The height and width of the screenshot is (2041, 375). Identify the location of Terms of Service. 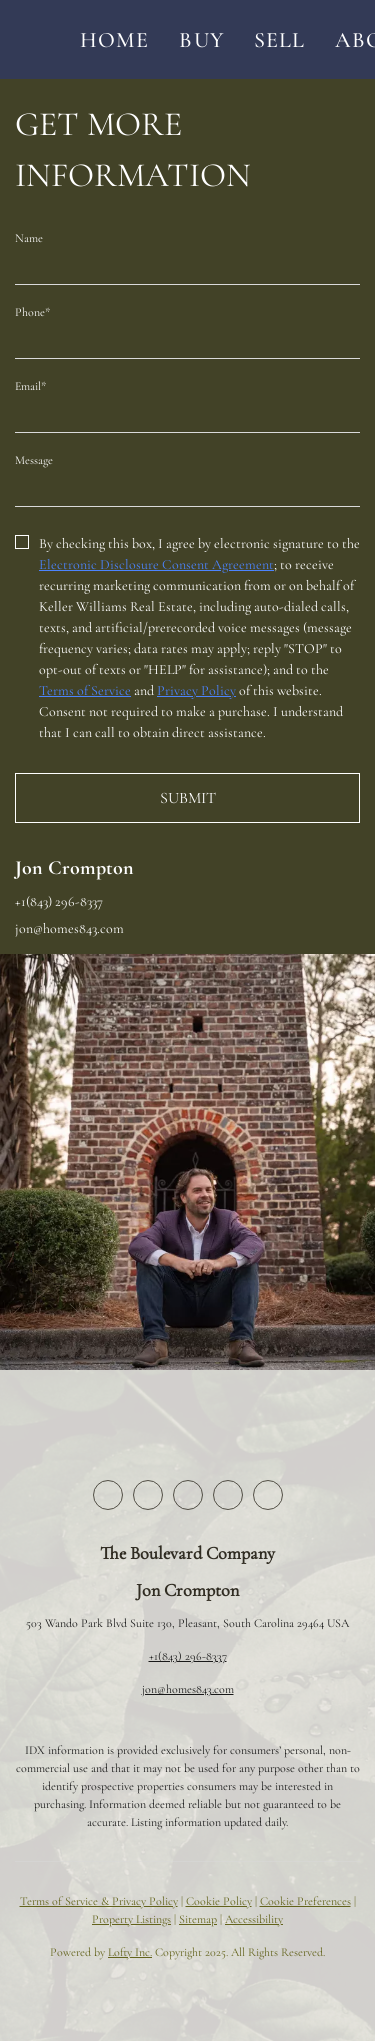
(85, 690).